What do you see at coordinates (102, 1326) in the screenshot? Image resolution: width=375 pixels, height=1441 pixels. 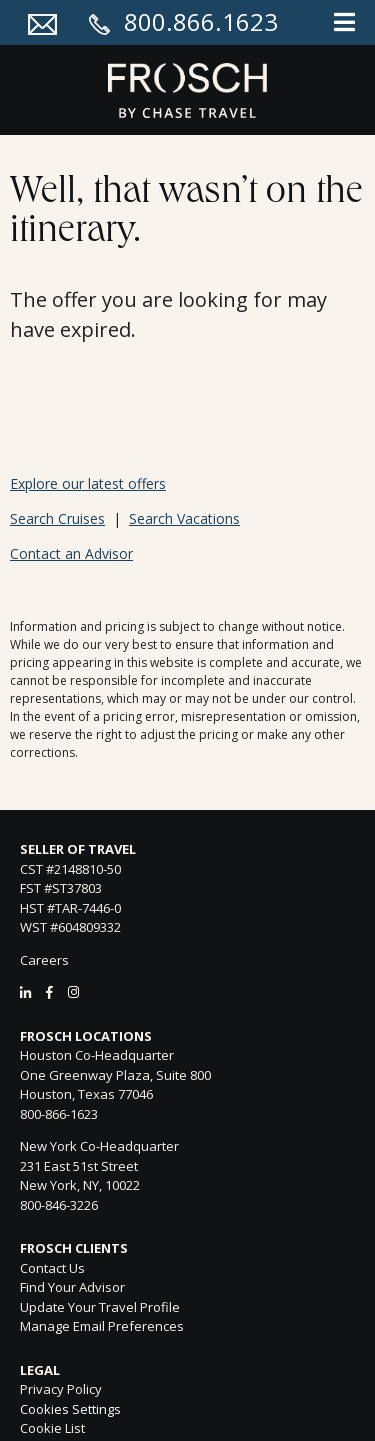 I see `Manage Email Preferences` at bounding box center [102, 1326].